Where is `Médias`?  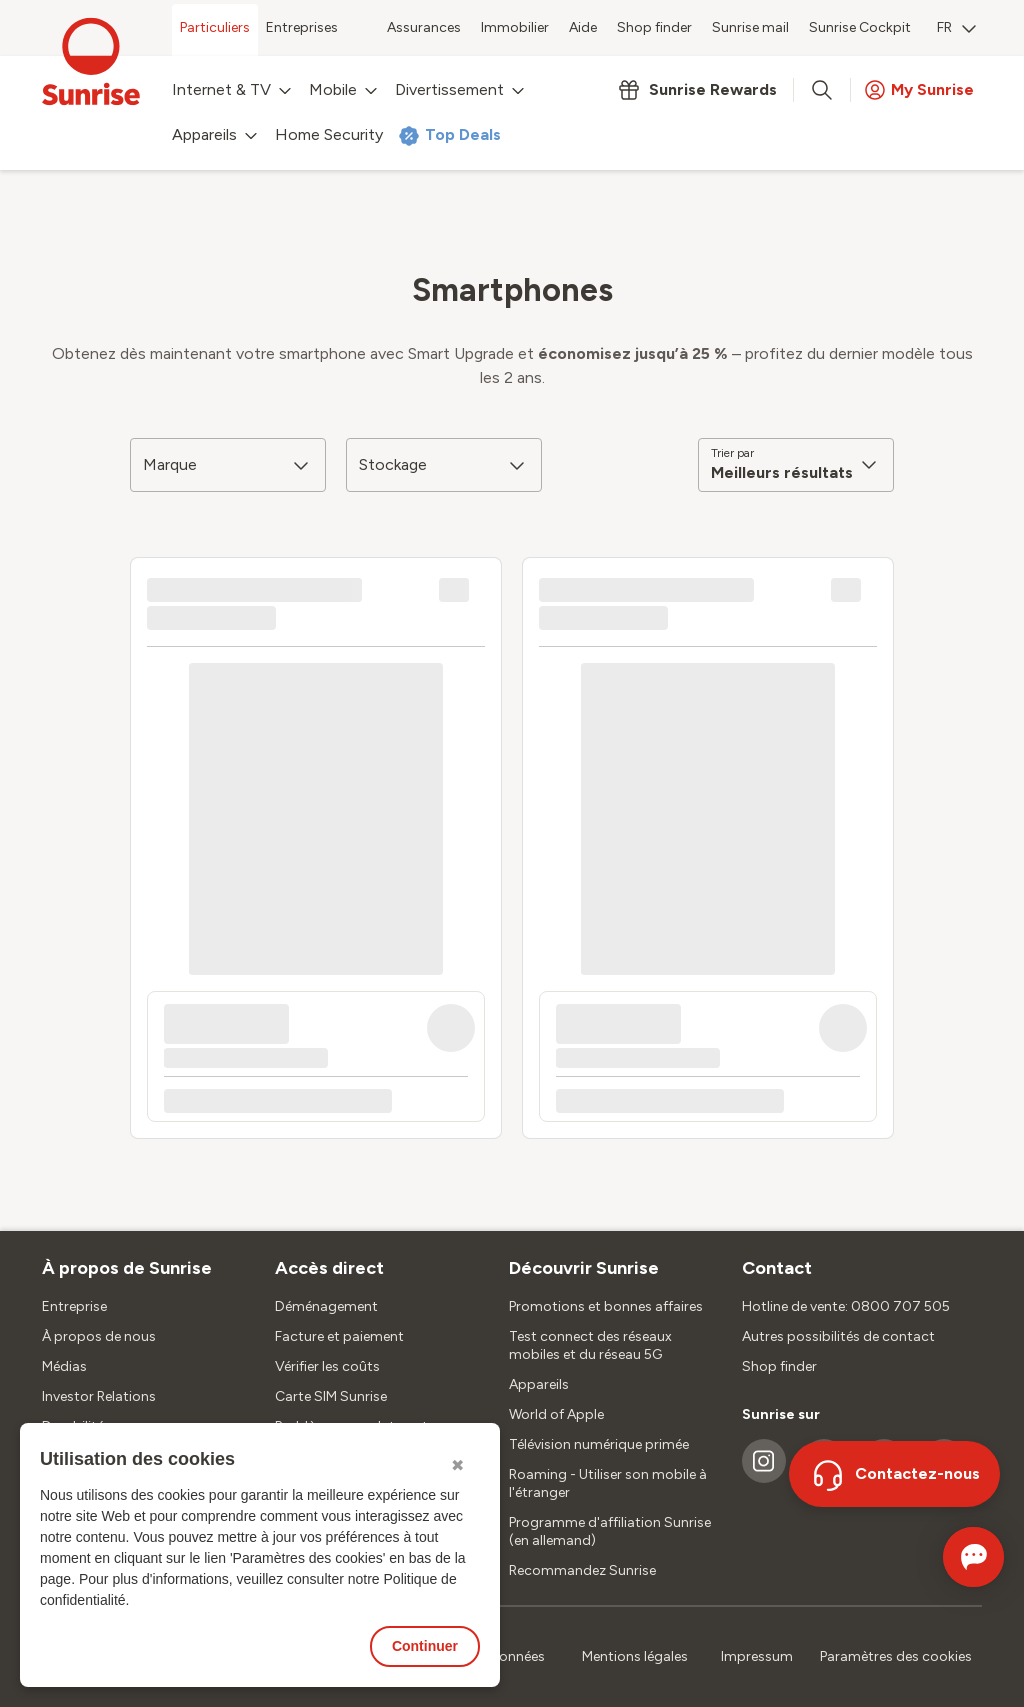 Médias is located at coordinates (64, 1366).